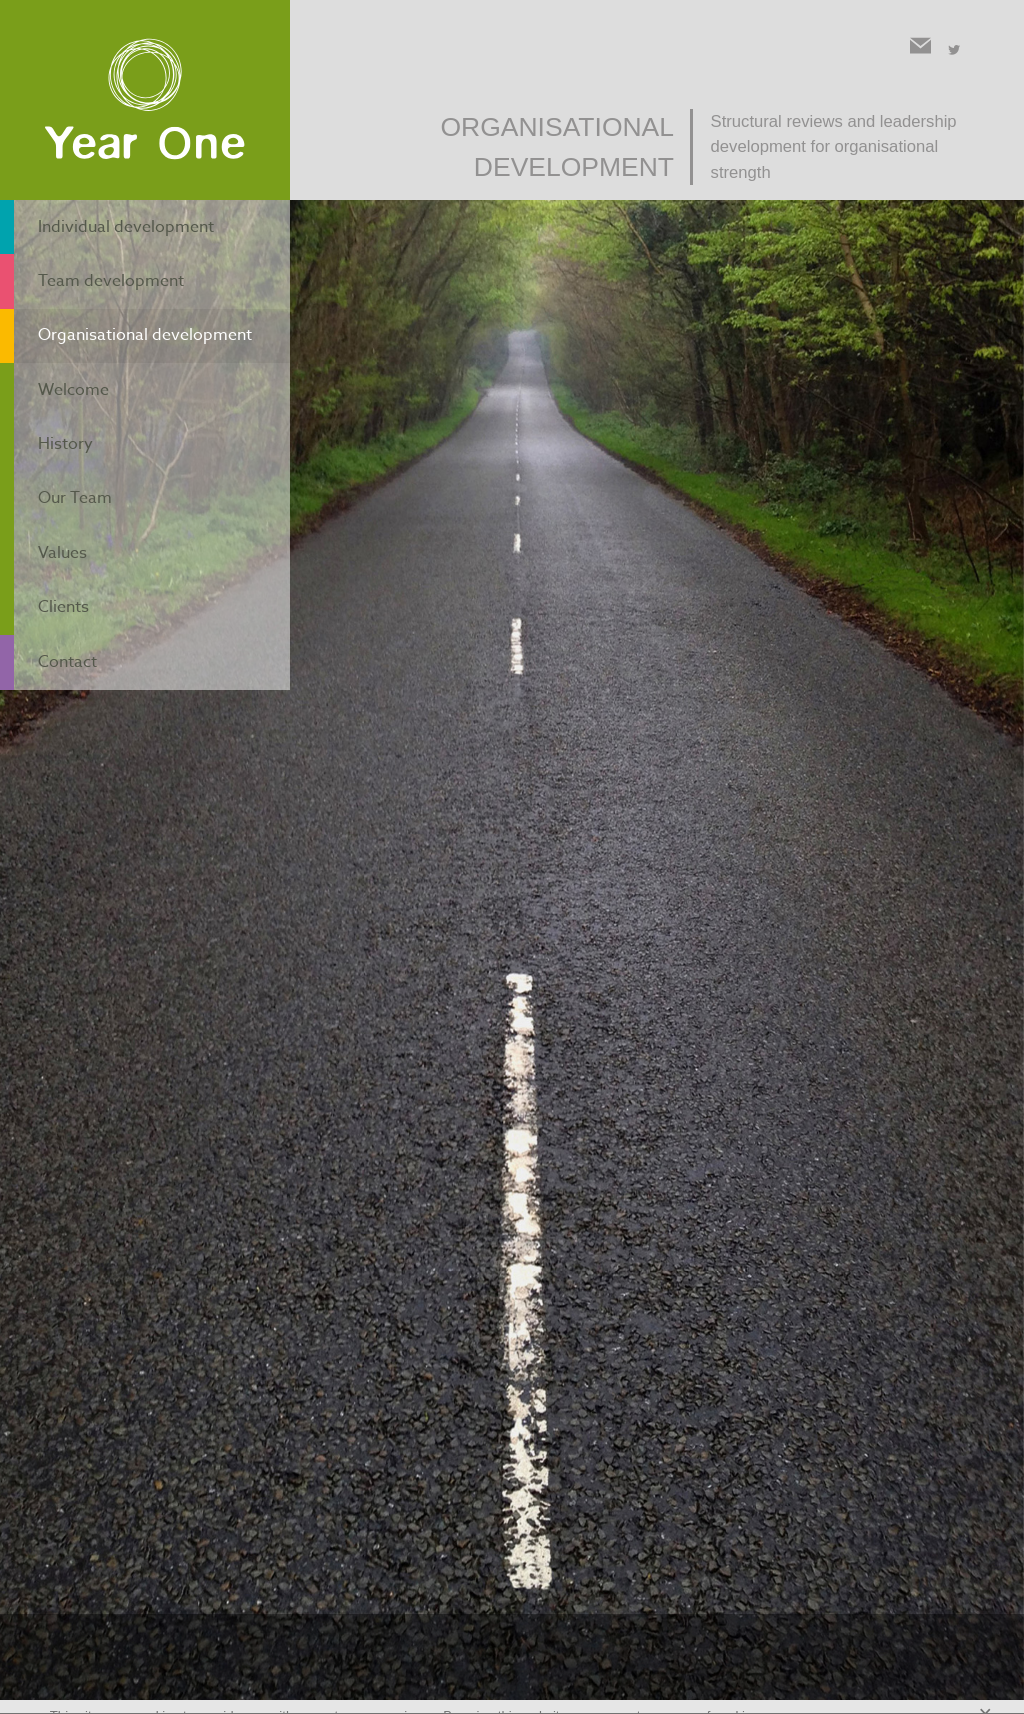  What do you see at coordinates (145, 100) in the screenshot?
I see `Year One` at bounding box center [145, 100].